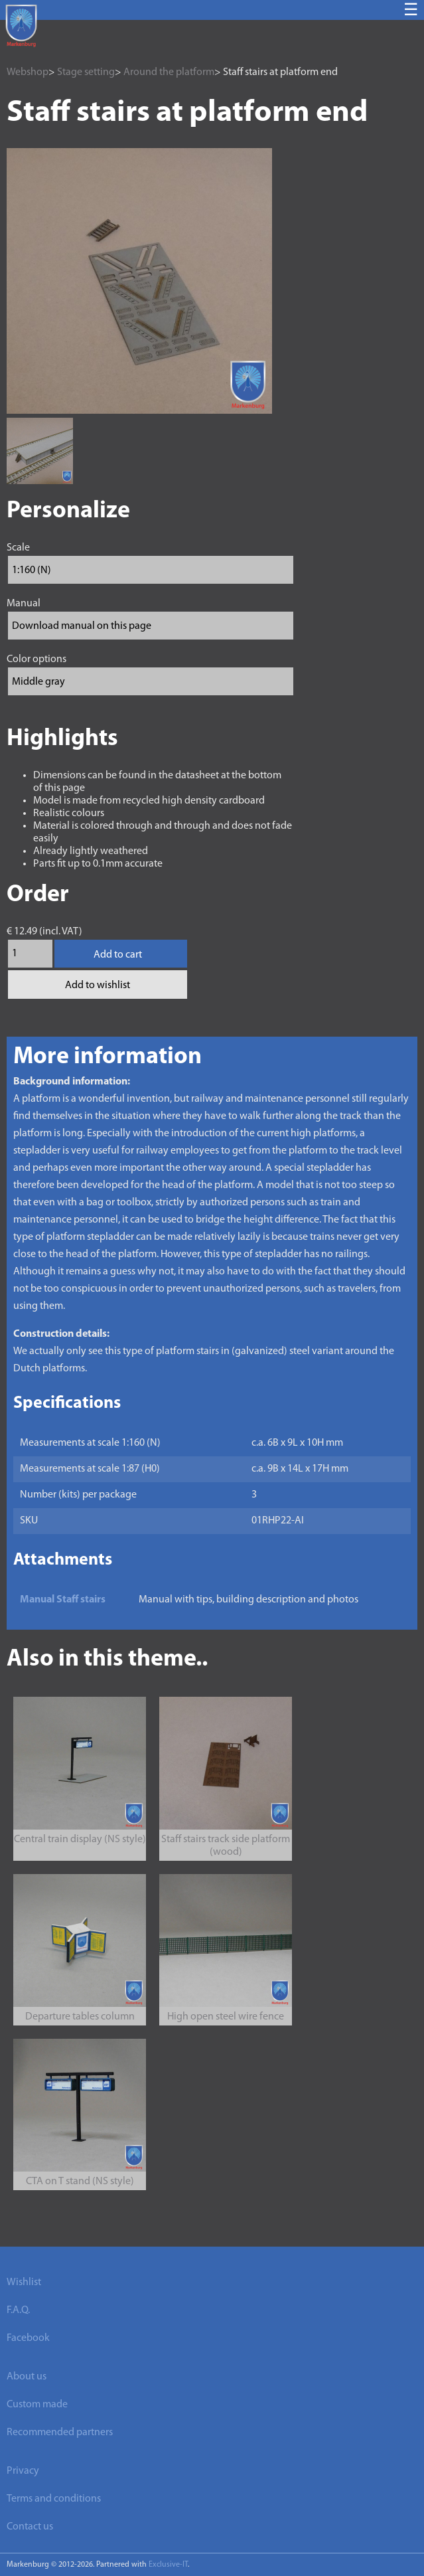 The image size is (424, 2576). I want to click on Scale, so click(18, 548).